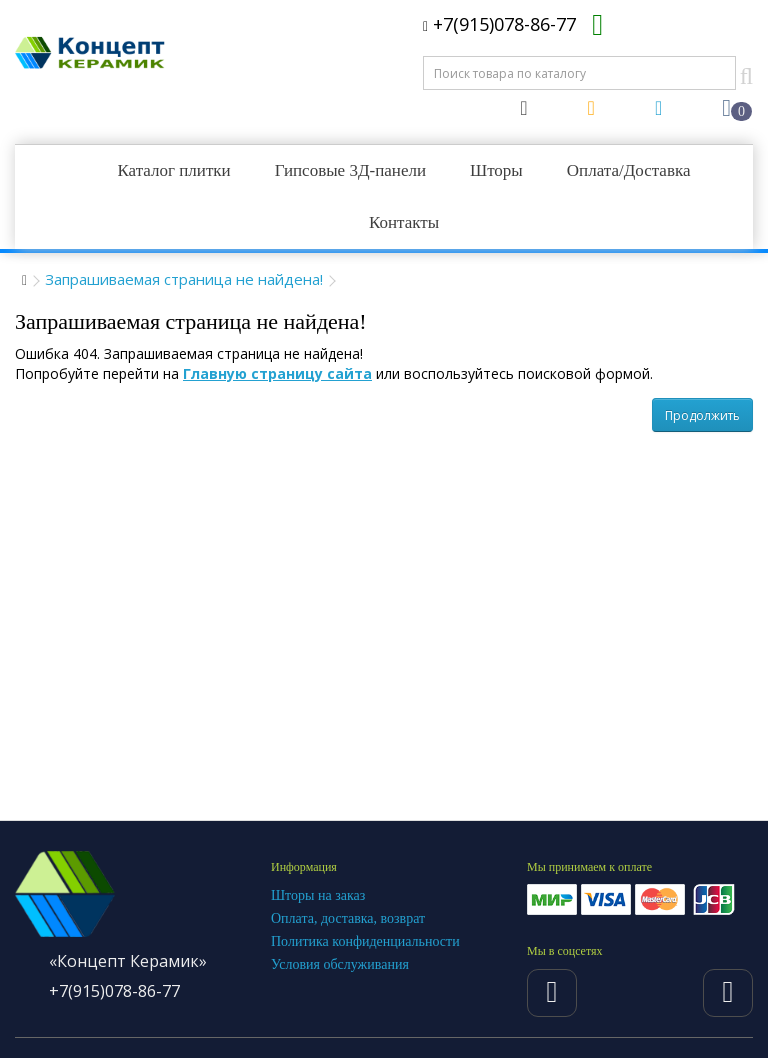 The image size is (768, 1058). Describe the element at coordinates (629, 170) in the screenshot. I see `Оплата/Доставка` at that location.